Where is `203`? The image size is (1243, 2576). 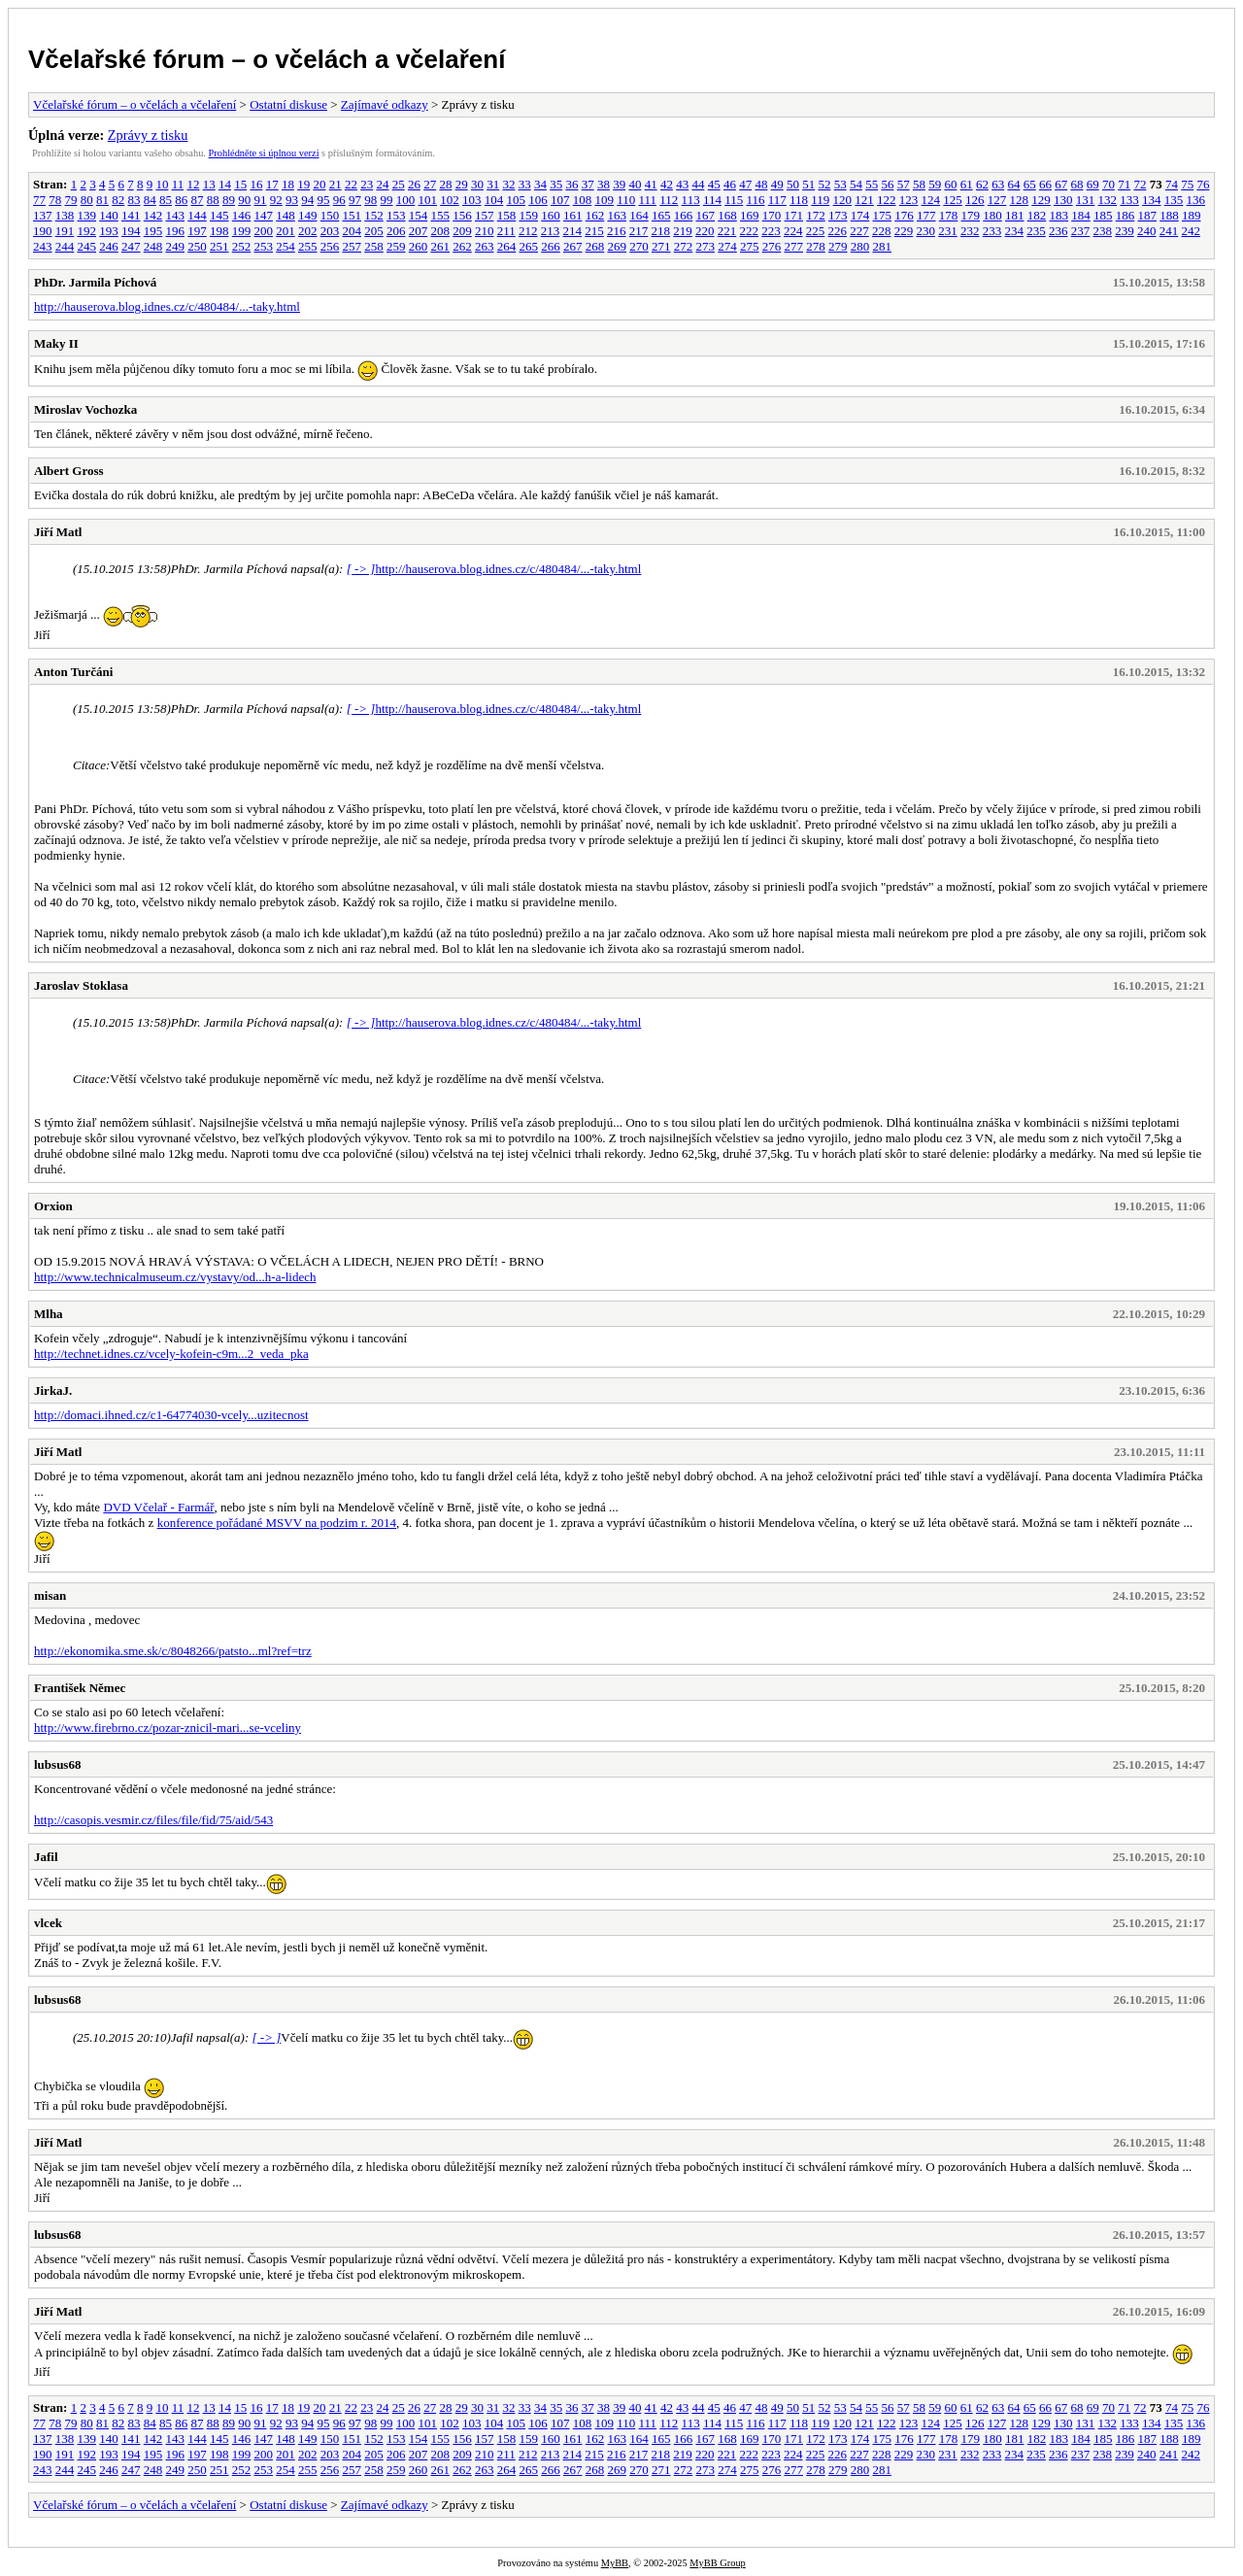
203 is located at coordinates (330, 230).